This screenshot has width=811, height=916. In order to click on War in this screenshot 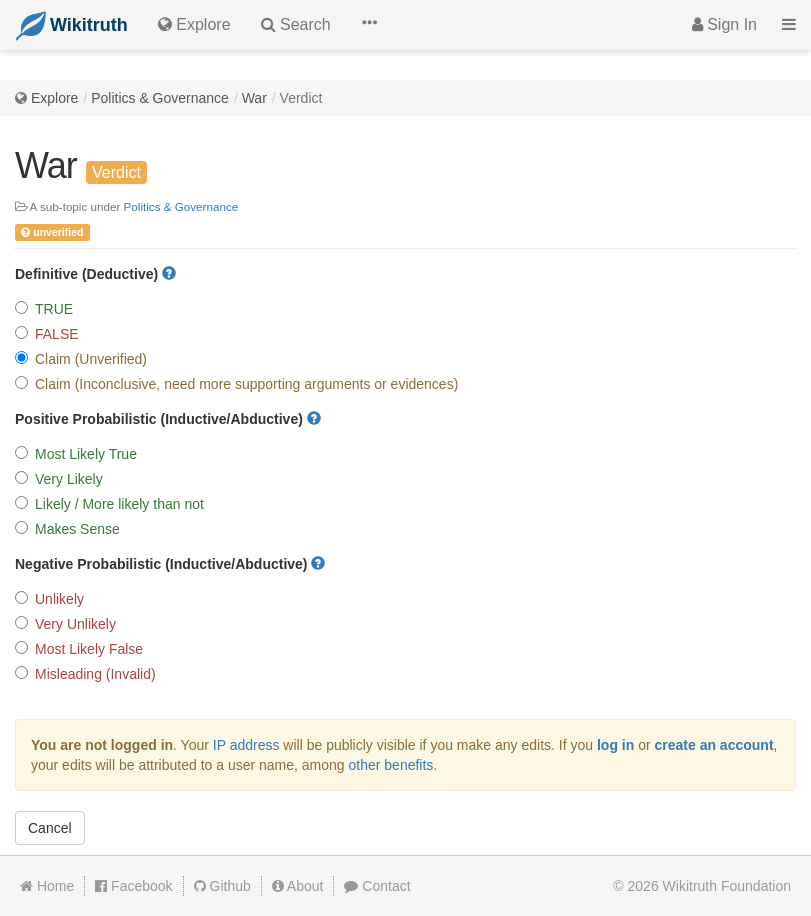, I will do `click(254, 98)`.